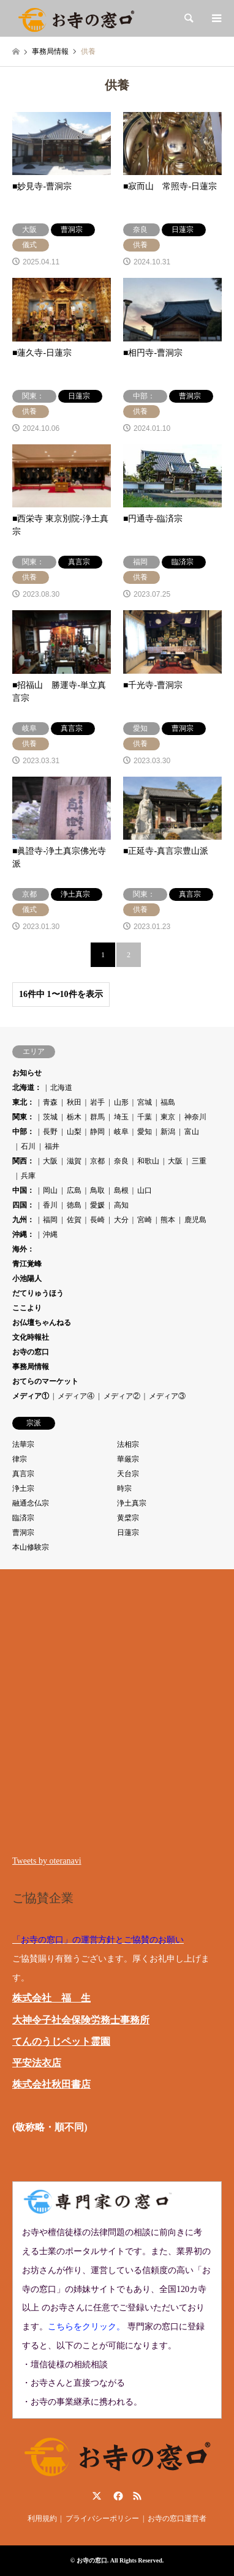 The image size is (234, 2576). Describe the element at coordinates (102, 2518) in the screenshot. I see `プライバシーポリシー` at that location.